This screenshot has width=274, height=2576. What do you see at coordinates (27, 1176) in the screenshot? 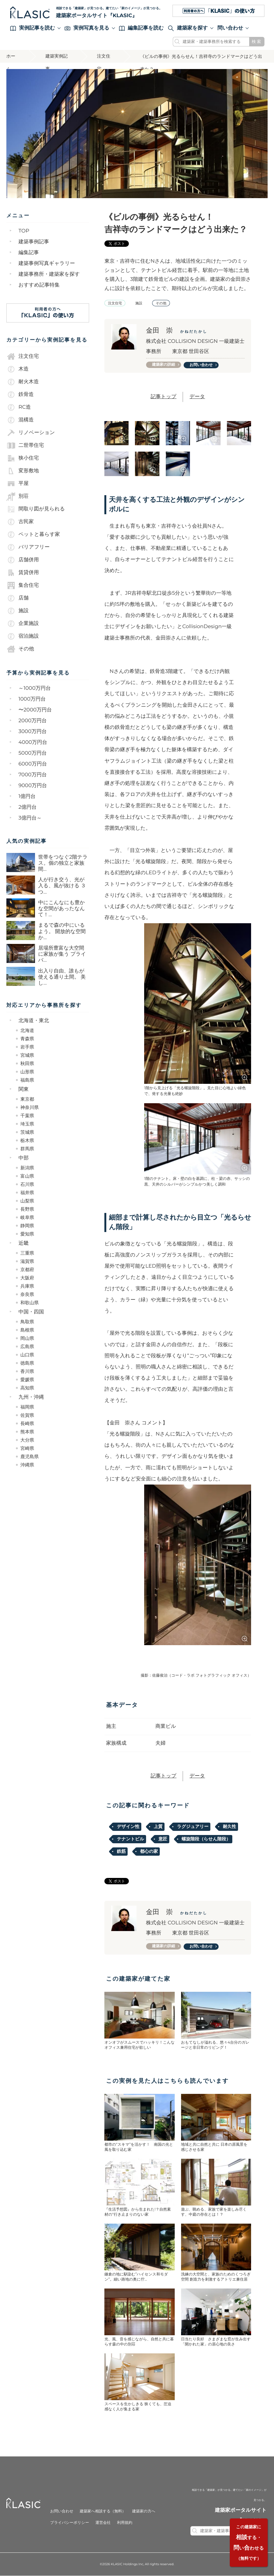
I see `富山県` at bounding box center [27, 1176].